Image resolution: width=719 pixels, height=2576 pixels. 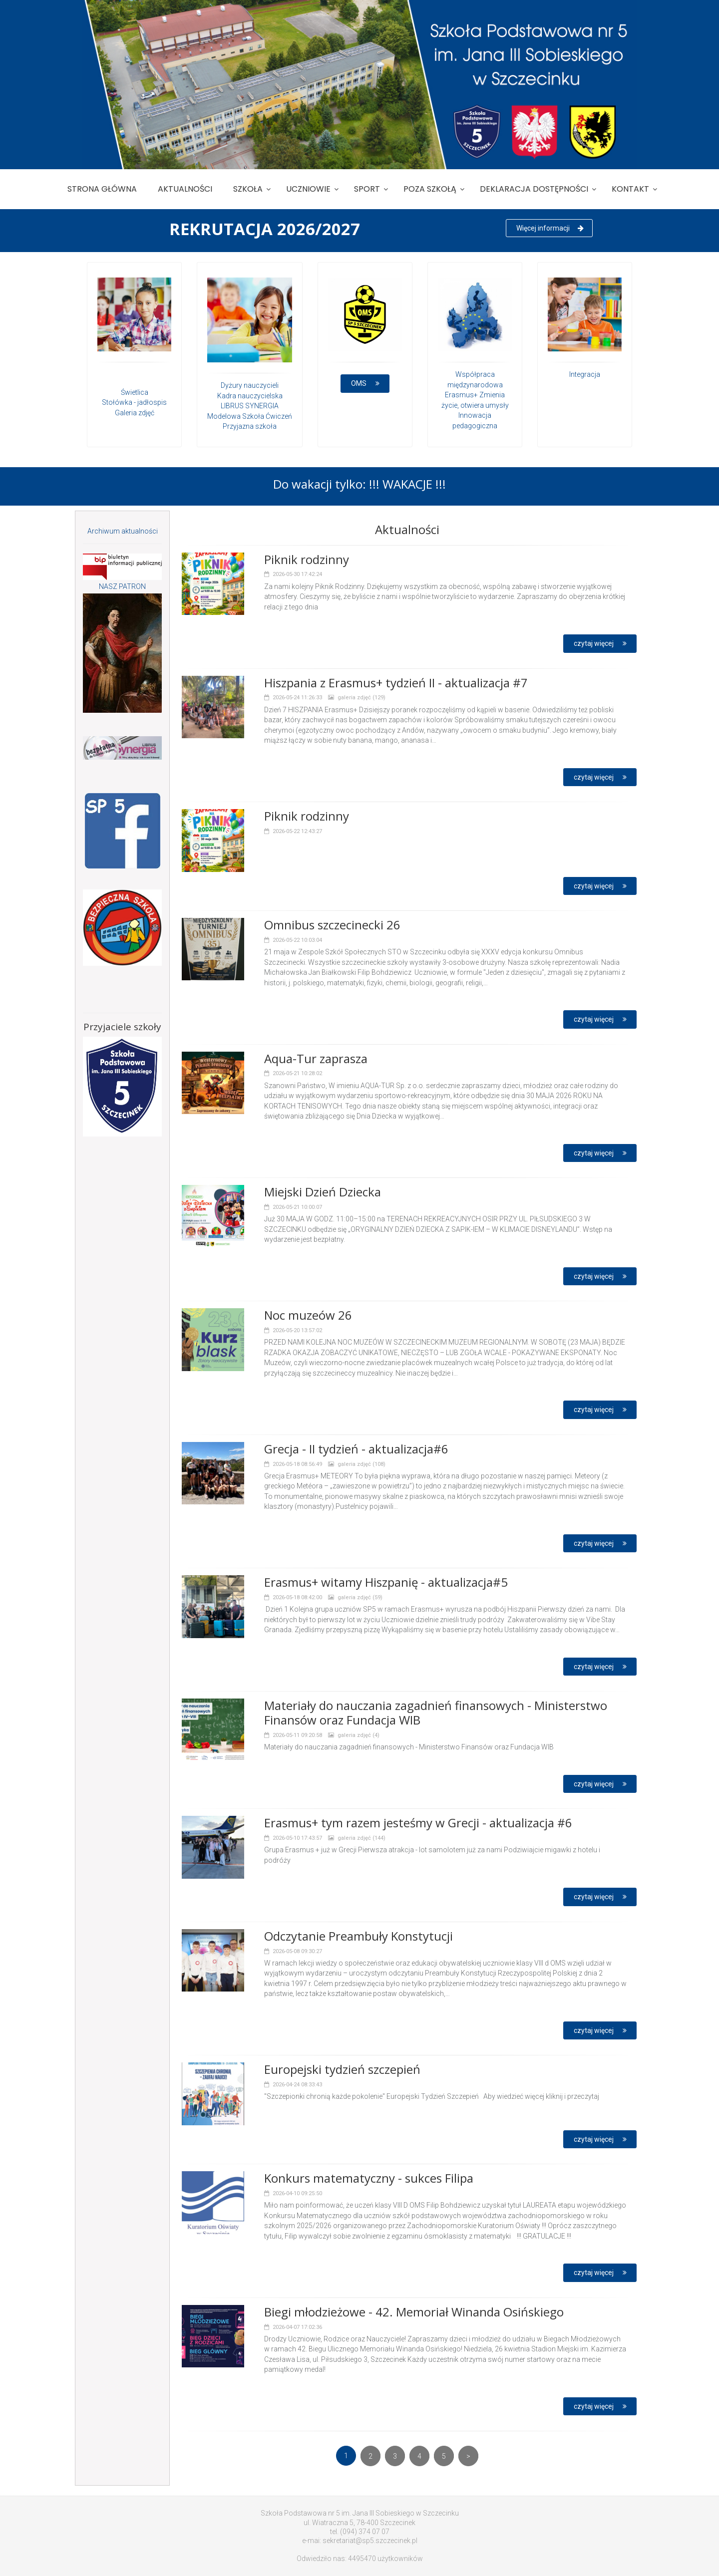 I want to click on Miejski Dzień Dziecka, so click(x=322, y=1191).